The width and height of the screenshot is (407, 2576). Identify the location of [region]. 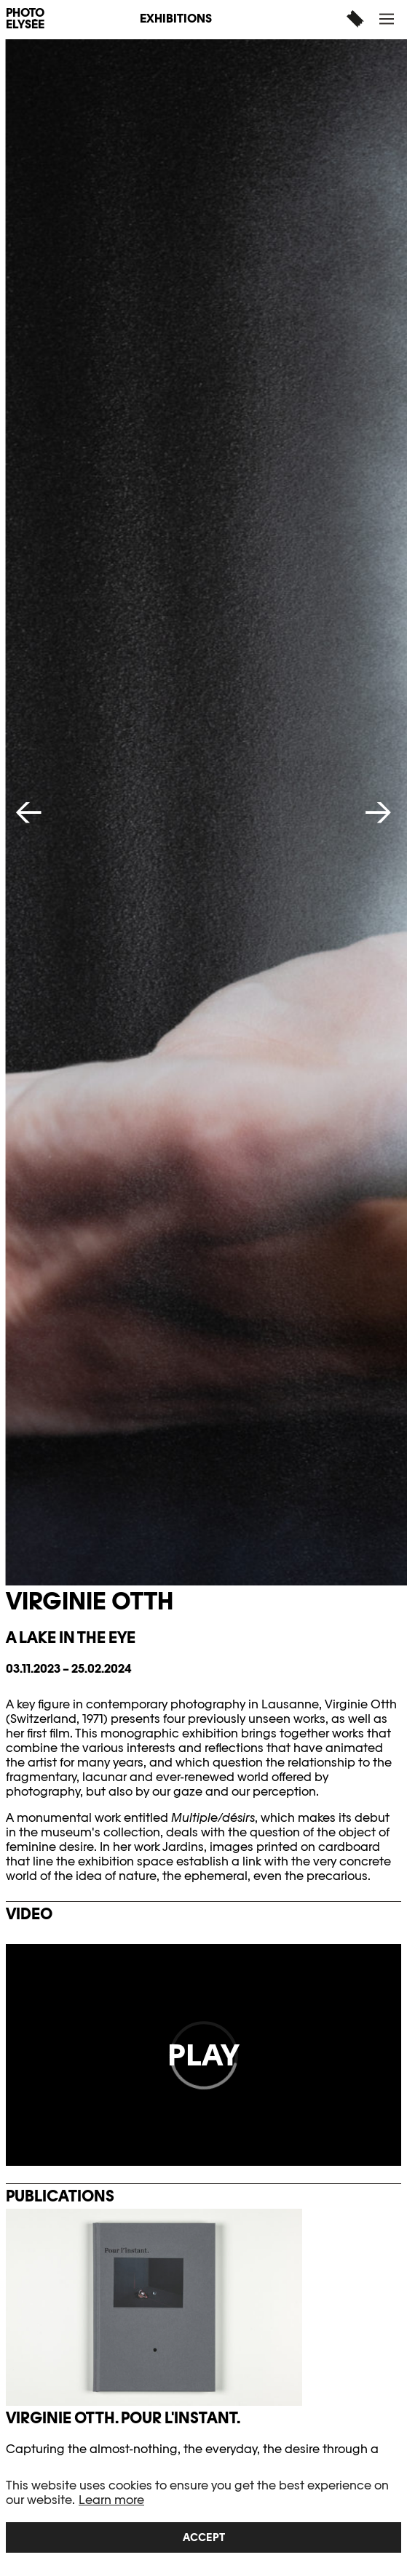
(203, 2515).